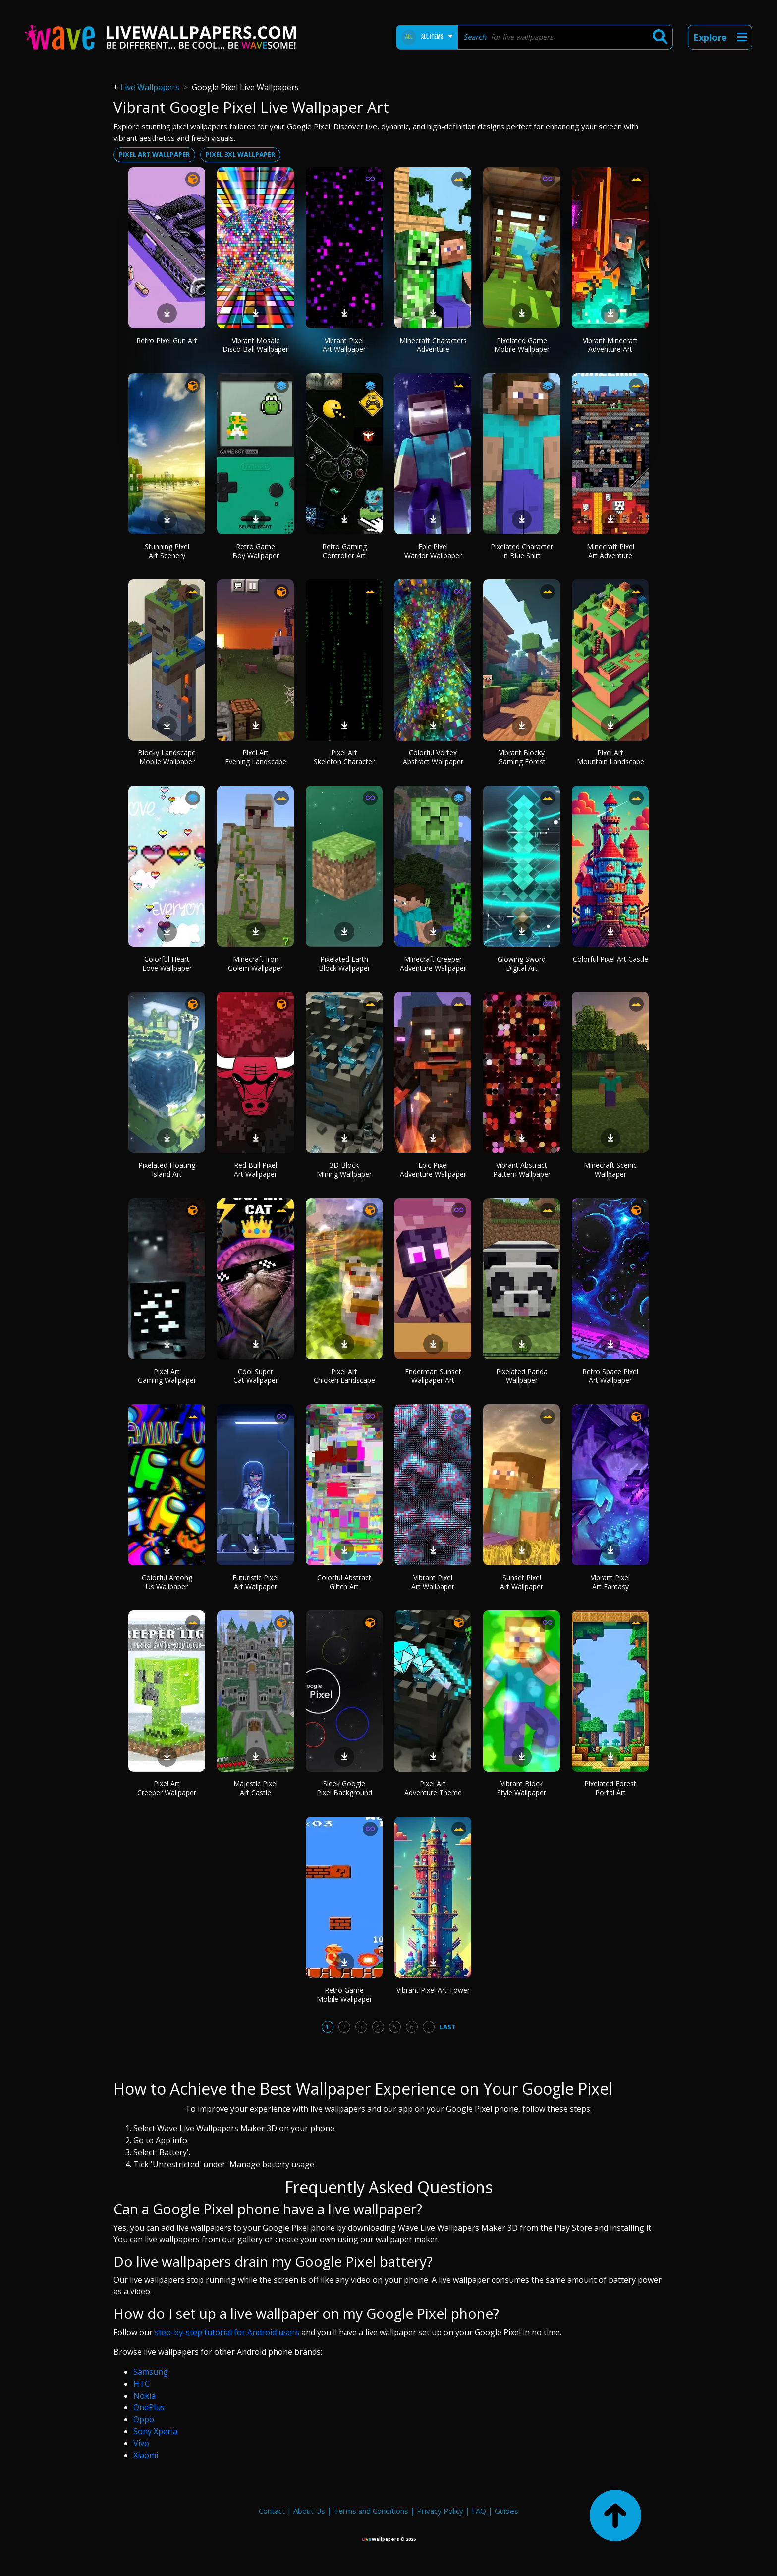 This screenshot has width=777, height=2576. Describe the element at coordinates (141, 2443) in the screenshot. I see `Vivo` at that location.